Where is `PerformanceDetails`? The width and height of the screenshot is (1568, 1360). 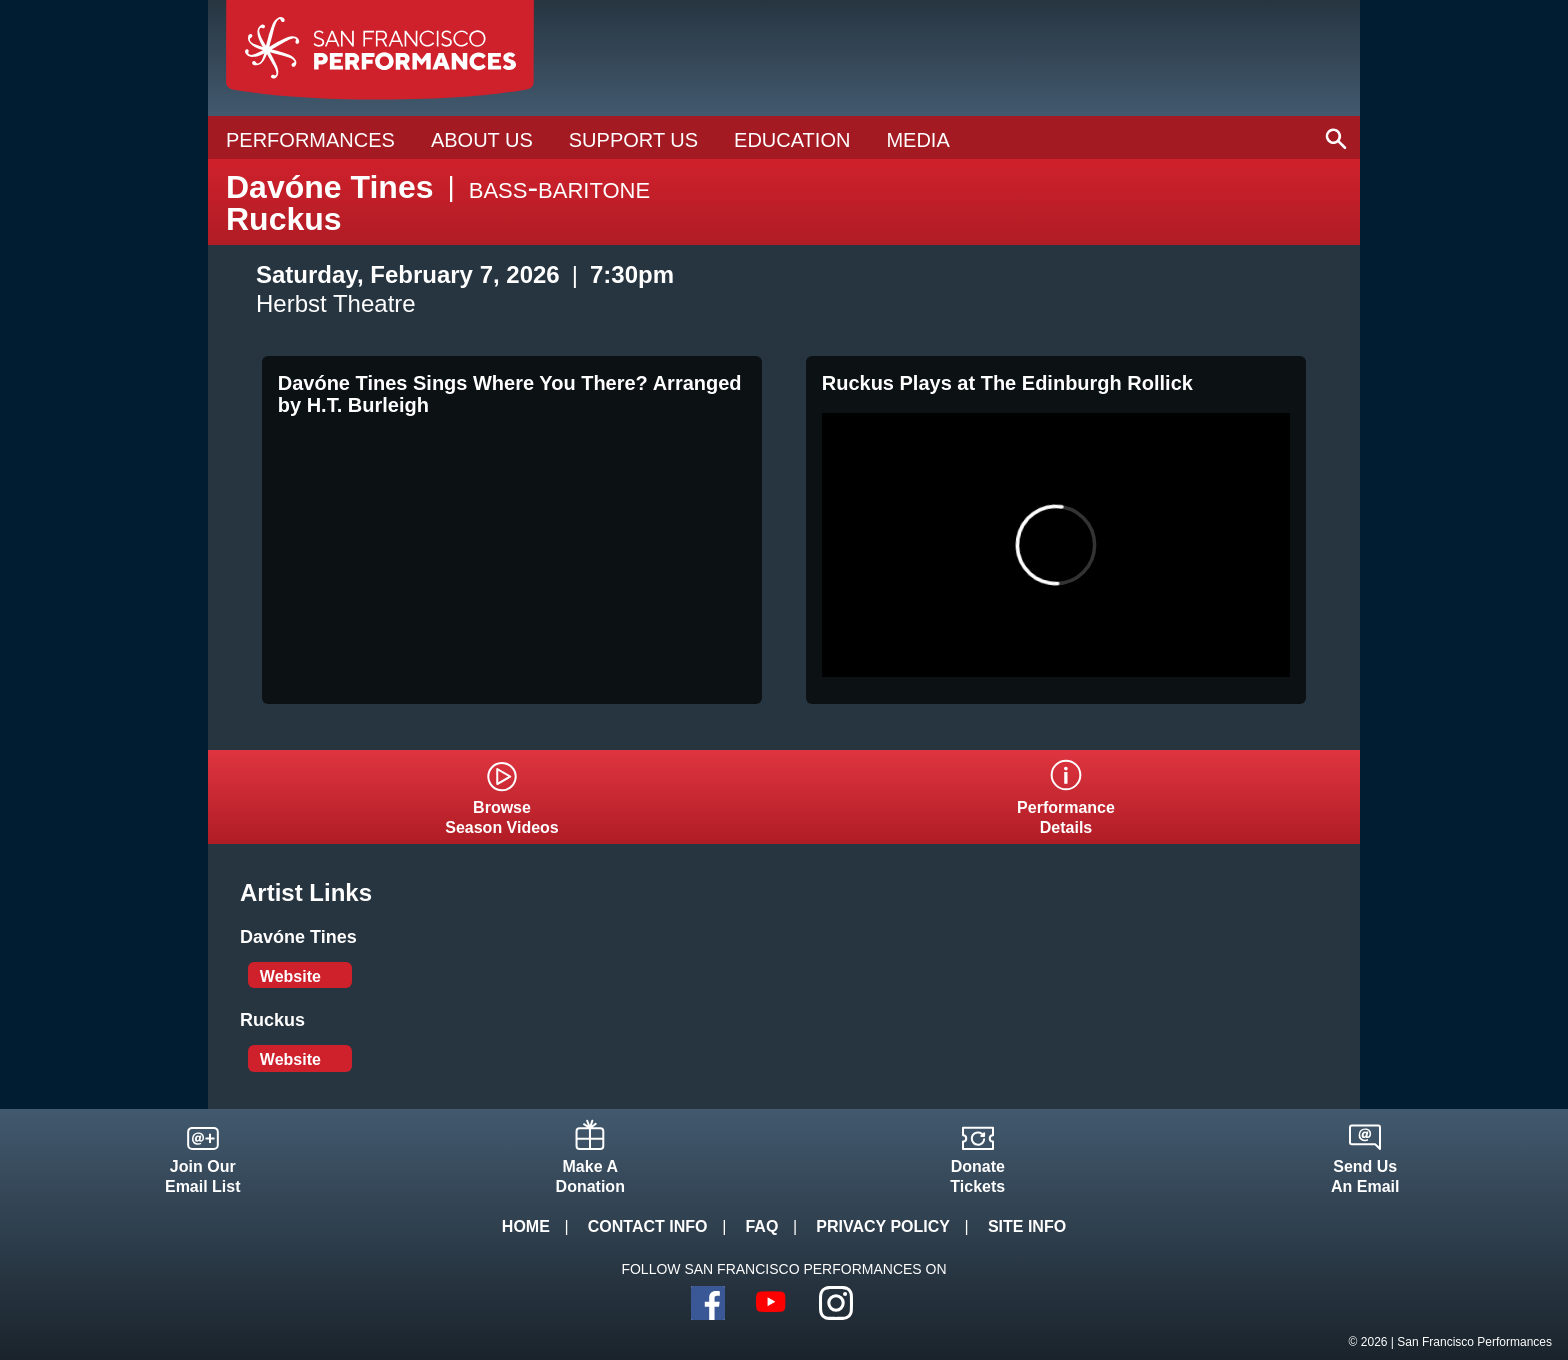
PerformanceDetails is located at coordinates (1066, 817).